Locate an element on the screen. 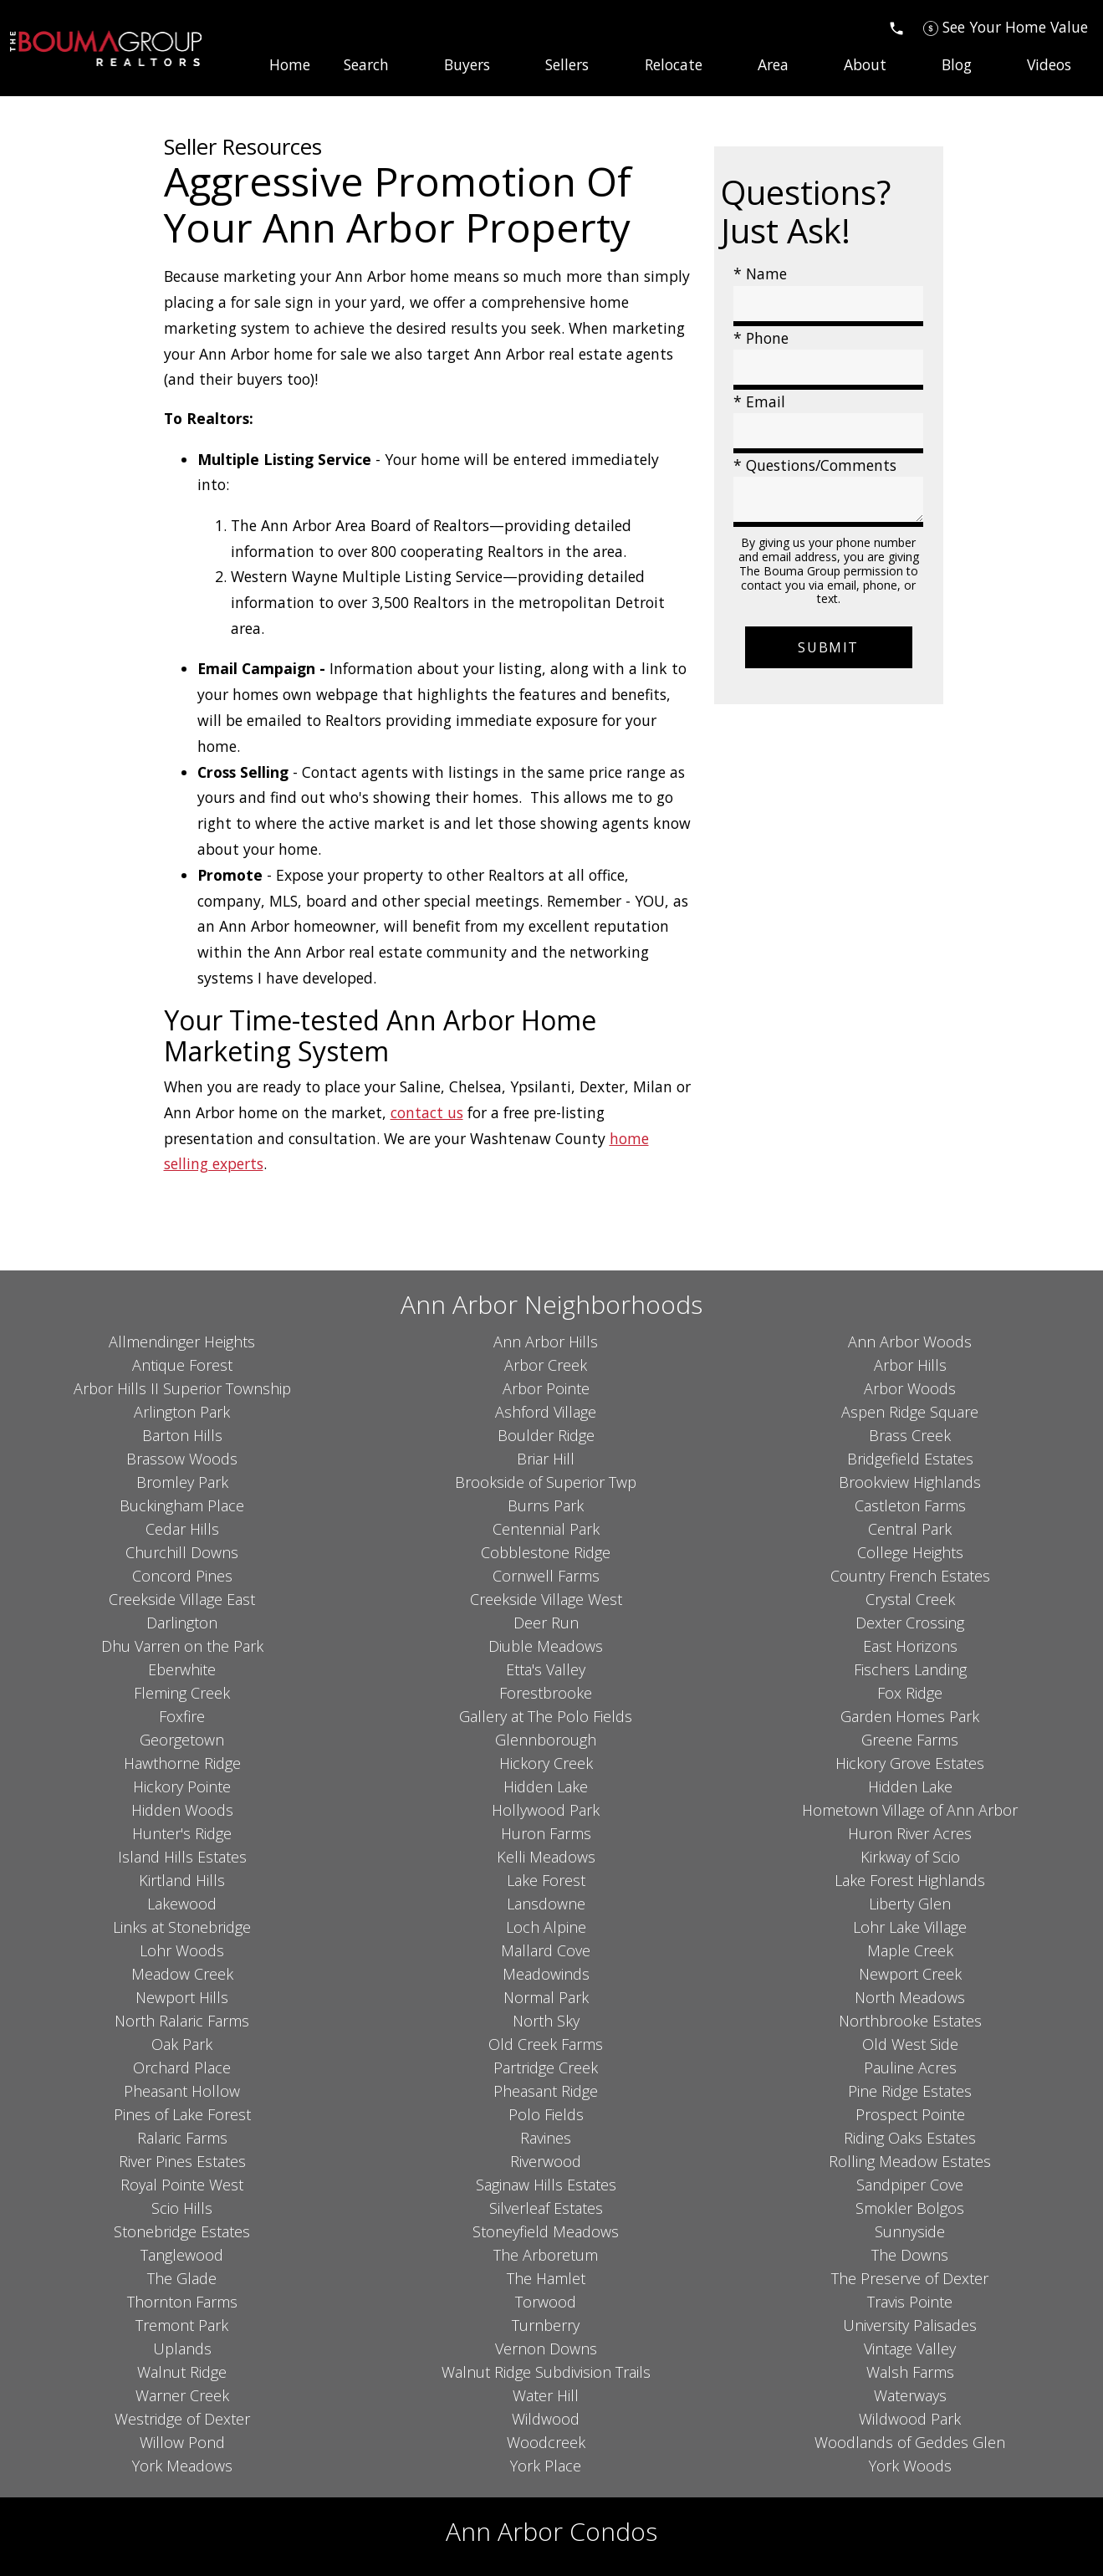  Fleming Creek is located at coordinates (182, 1693).